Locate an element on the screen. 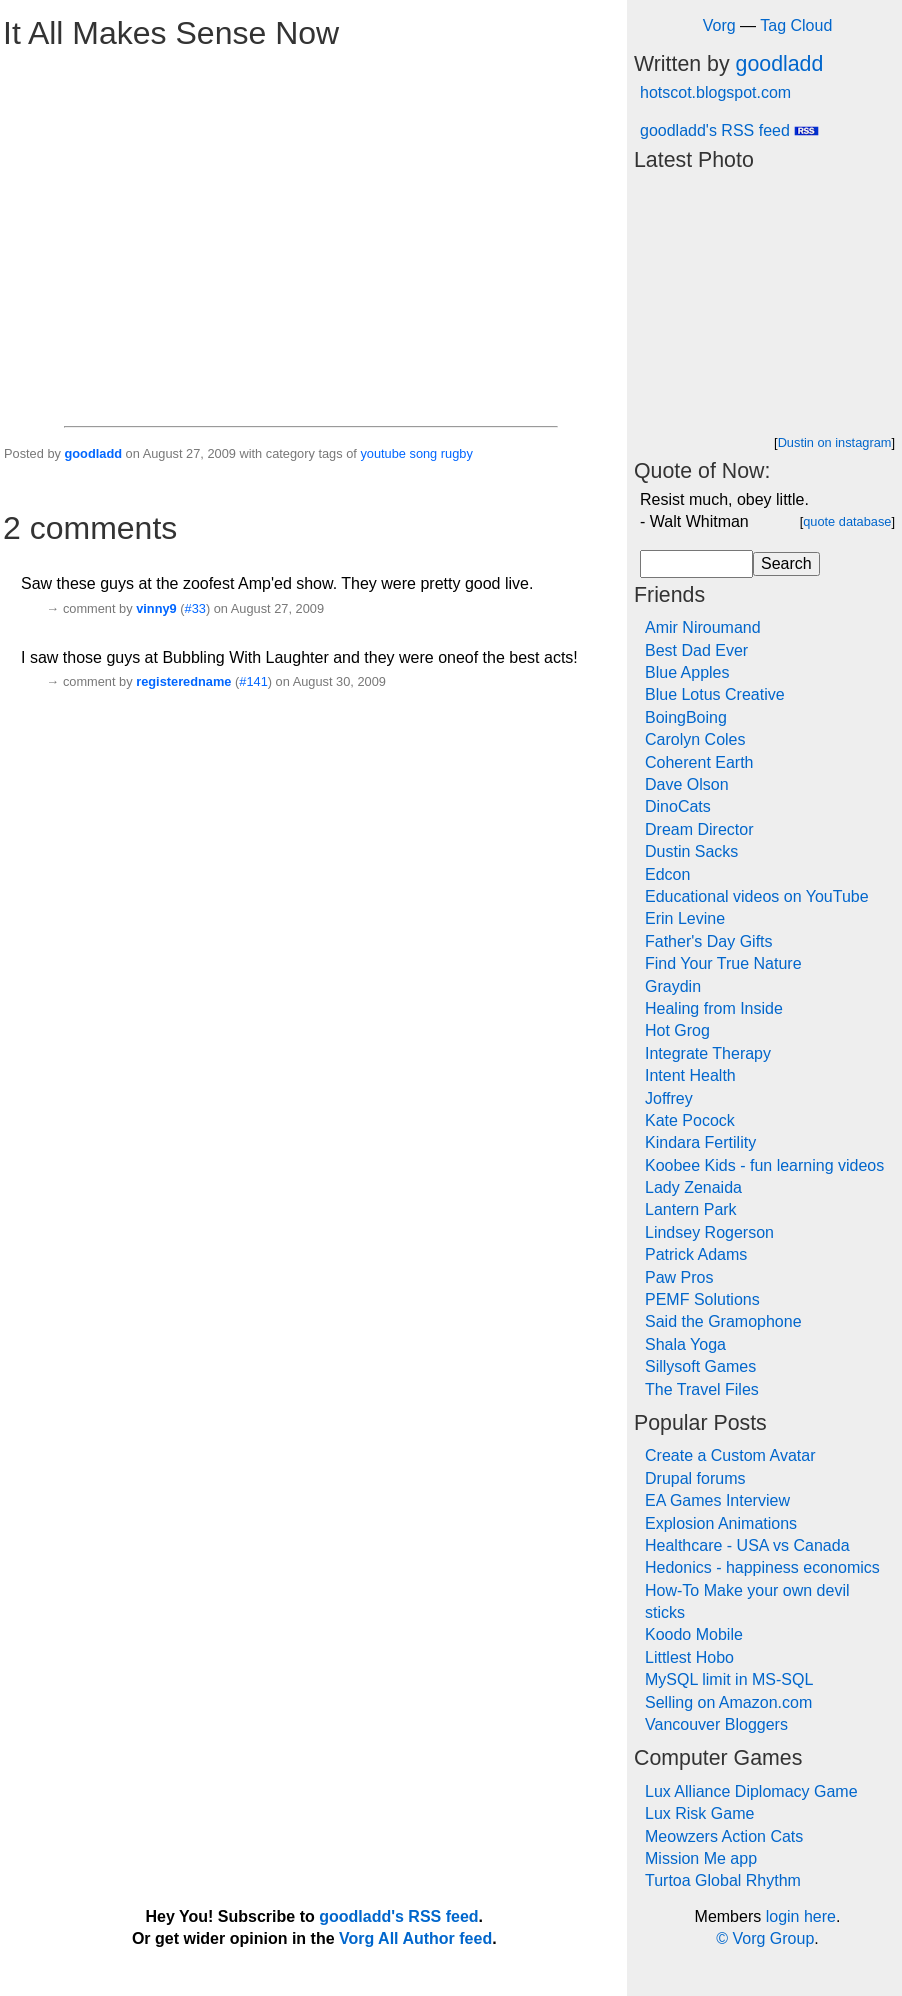 Image resolution: width=902 pixels, height=1996 pixels. Shala Yoga is located at coordinates (685, 1344).